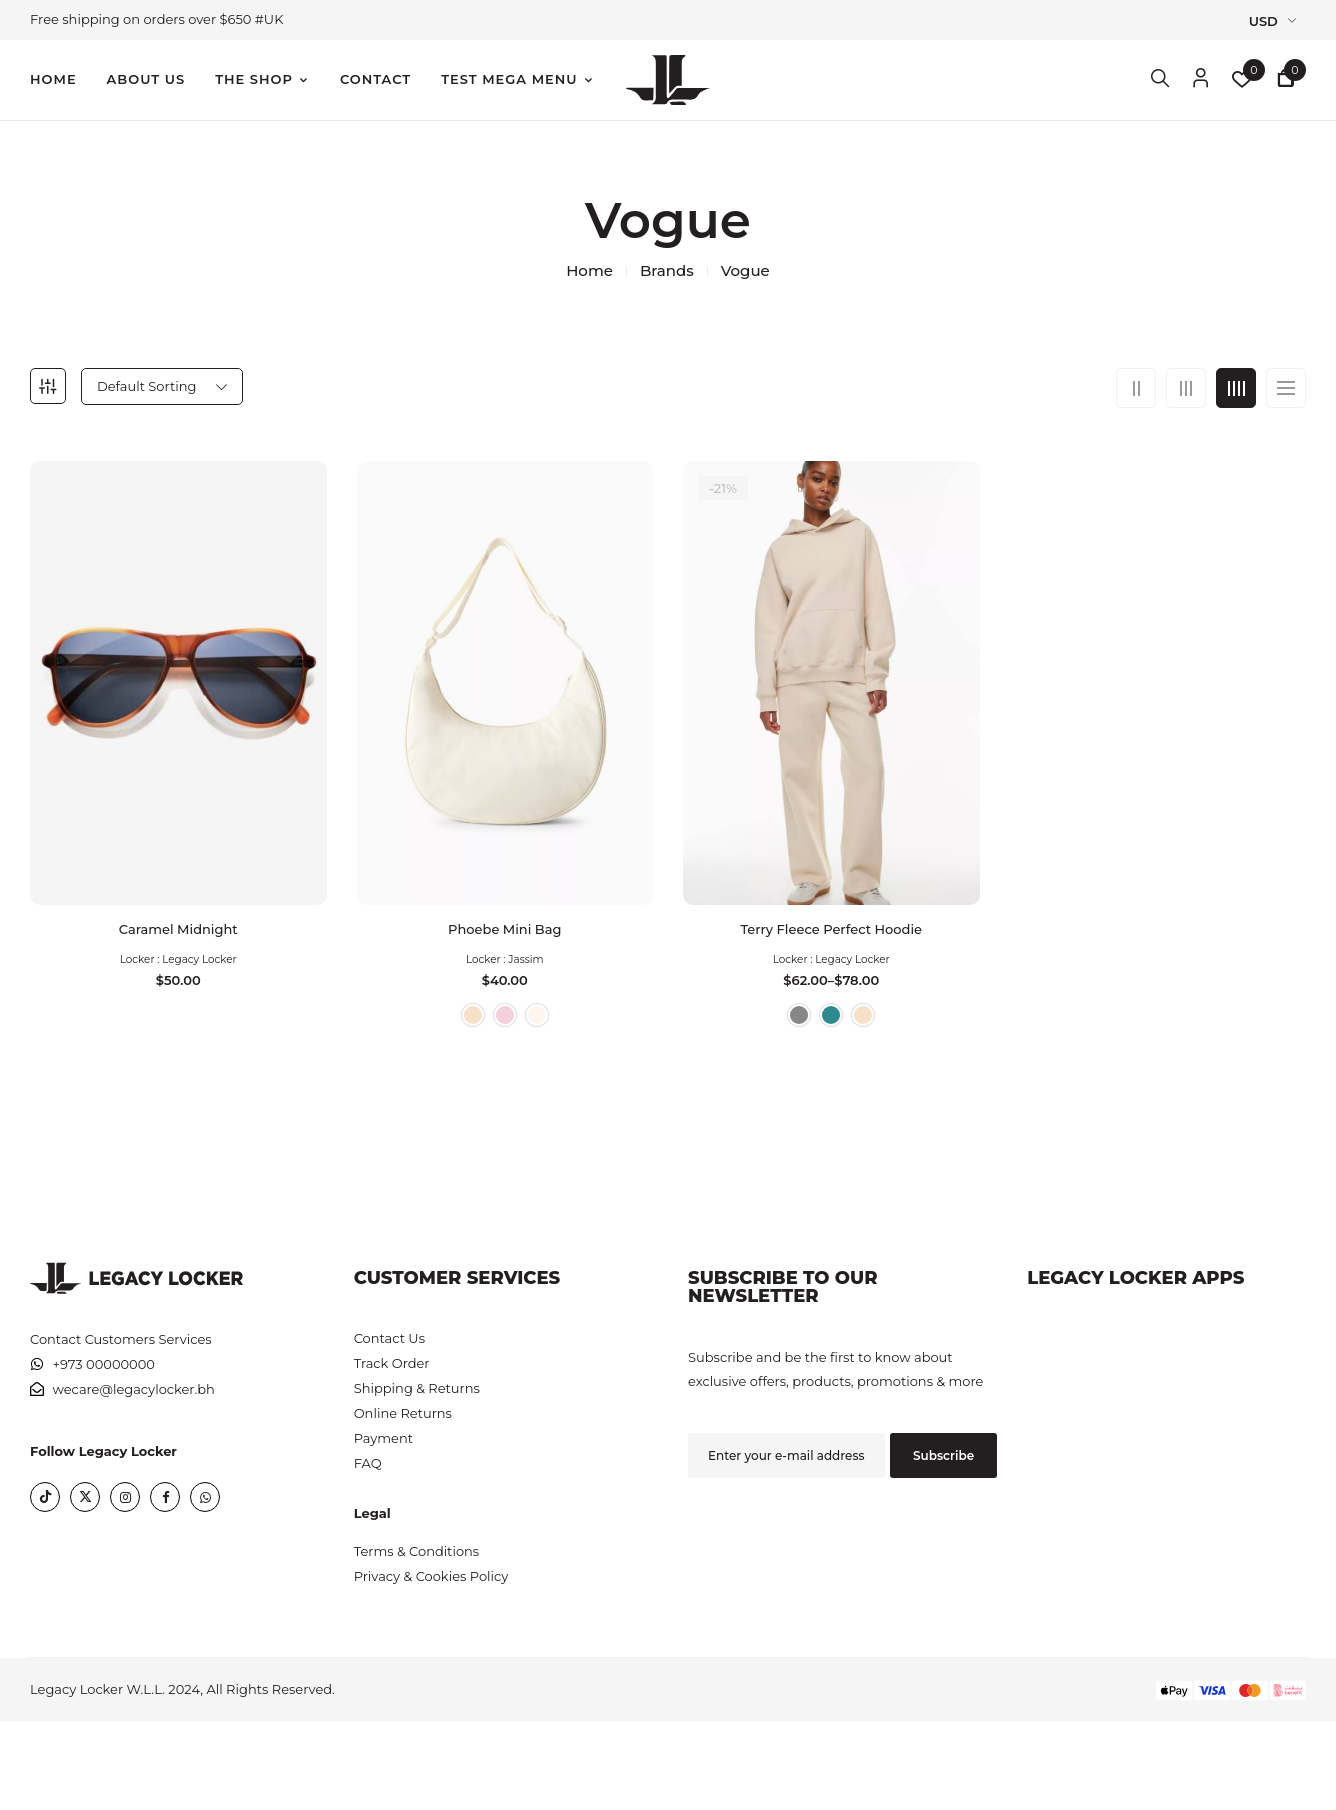  I want to click on Phoebe Mini Bag, so click(504, 919).